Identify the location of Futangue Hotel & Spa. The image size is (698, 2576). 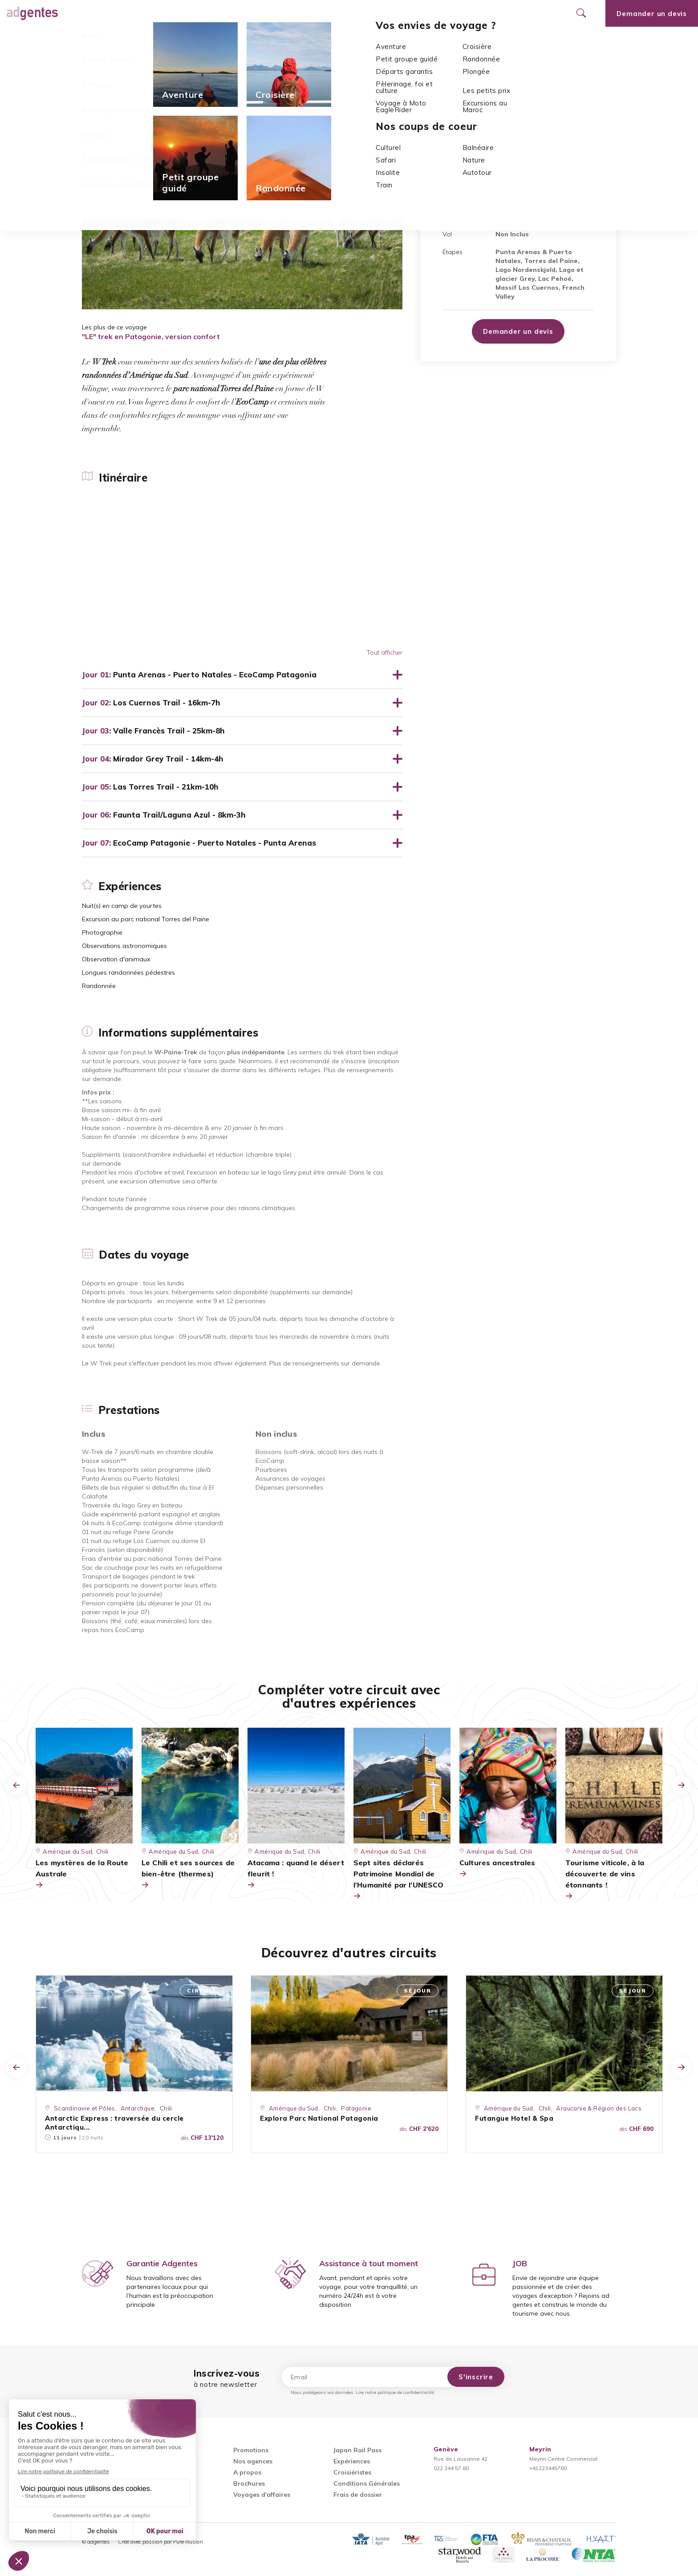
(514, 2118).